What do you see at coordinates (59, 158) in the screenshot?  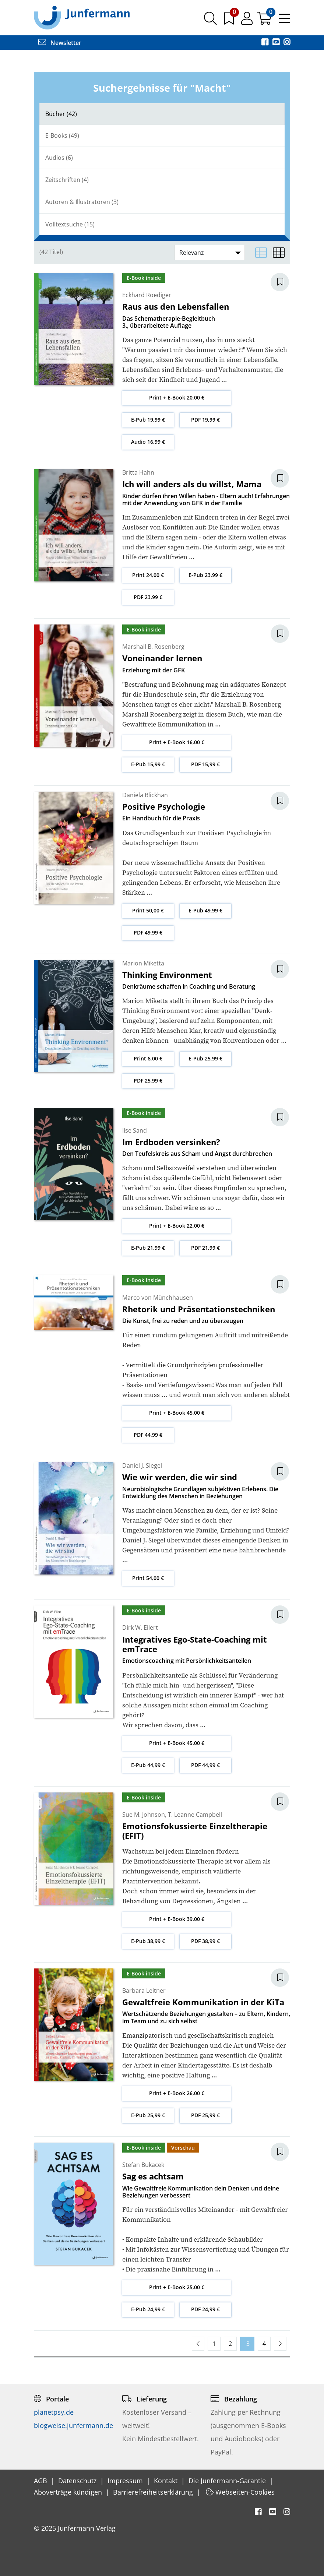 I see `Audios (6)` at bounding box center [59, 158].